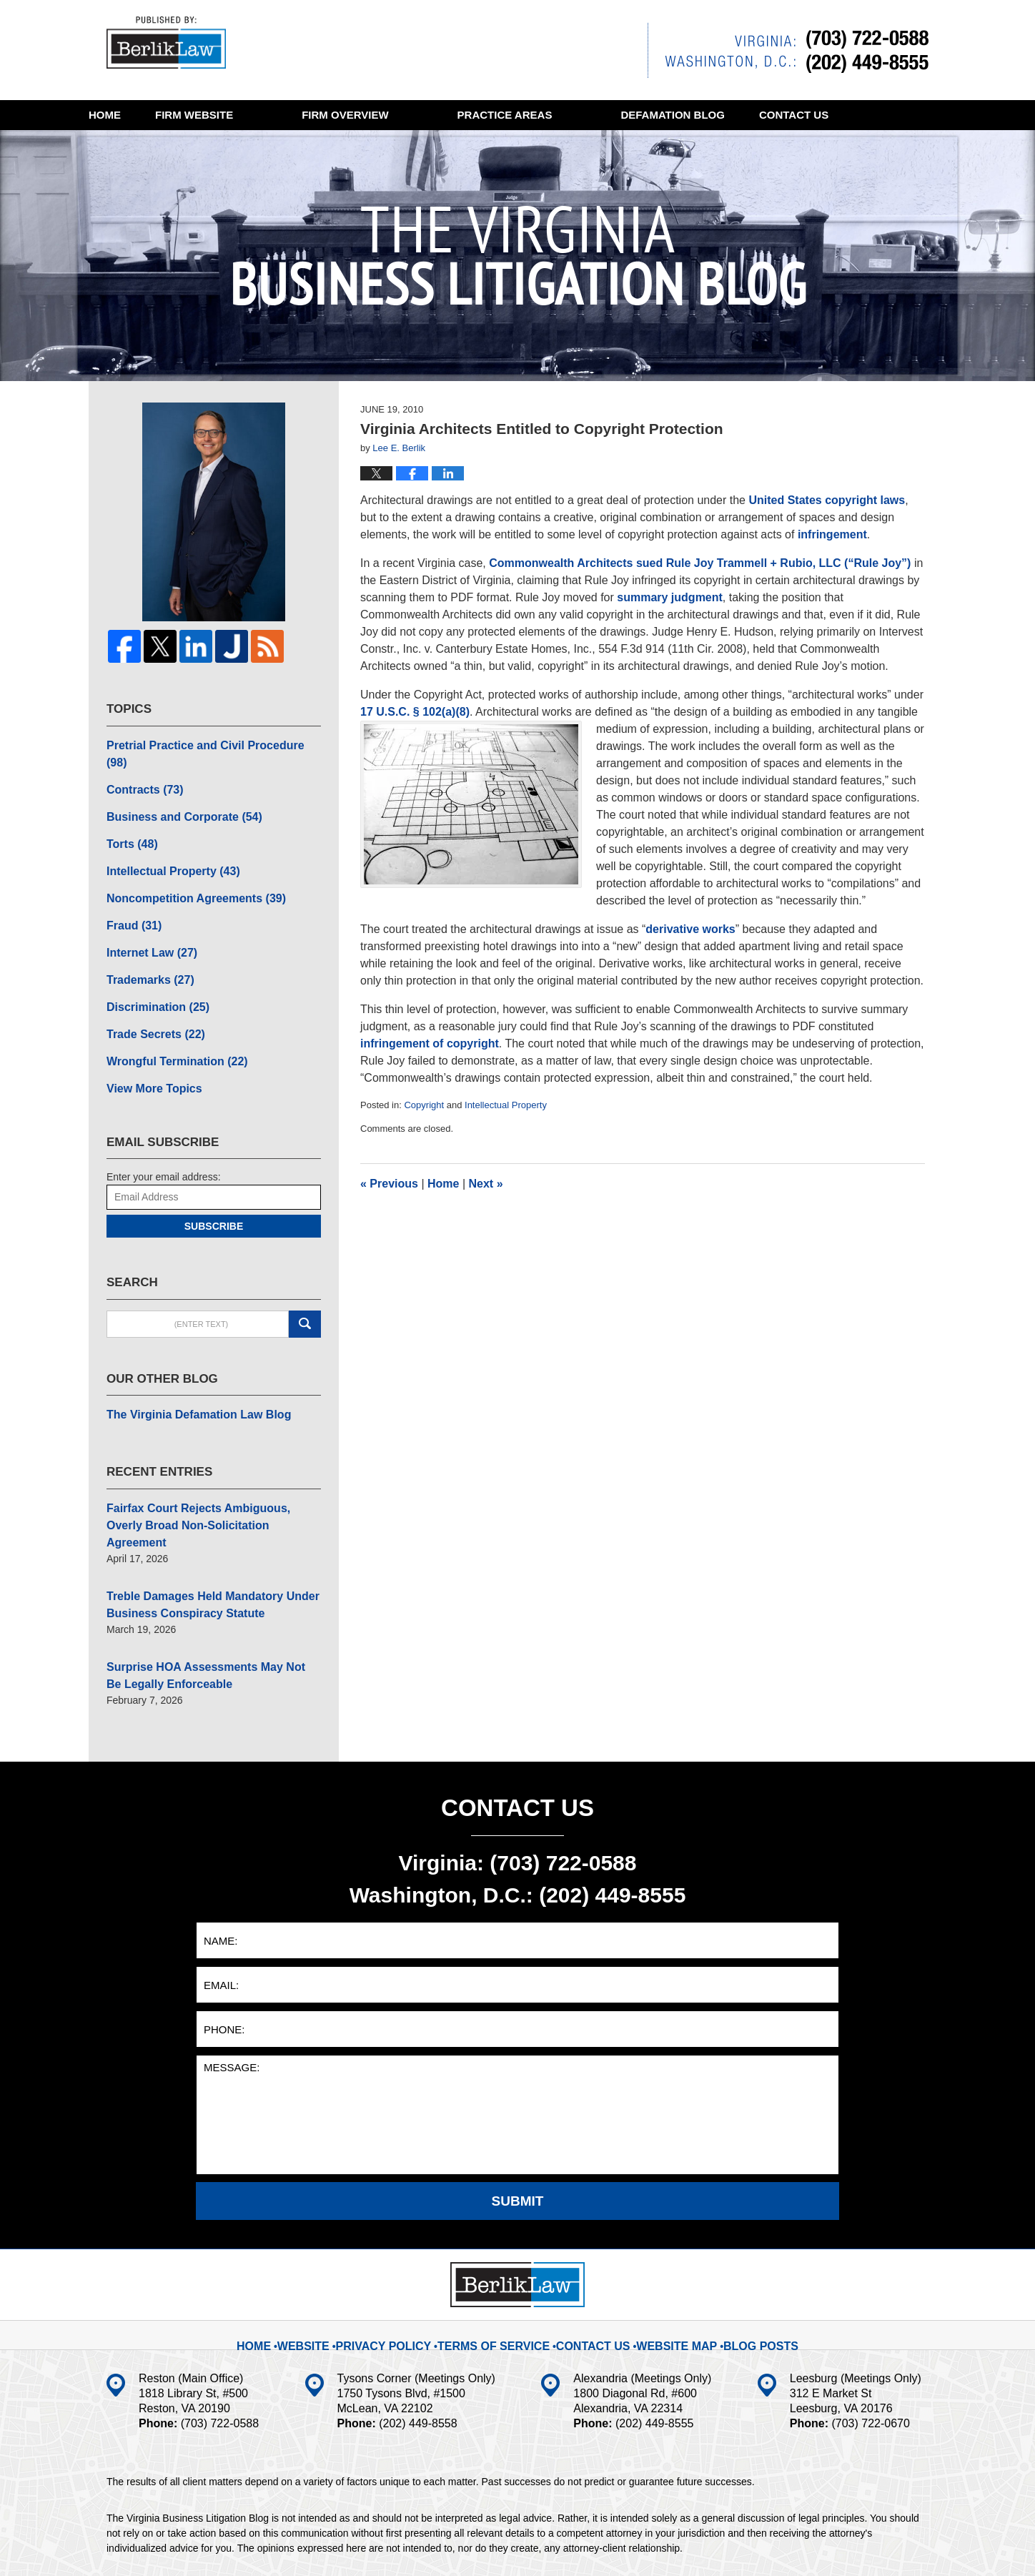  What do you see at coordinates (518, 2122) in the screenshot?
I see `Submit` at bounding box center [518, 2122].